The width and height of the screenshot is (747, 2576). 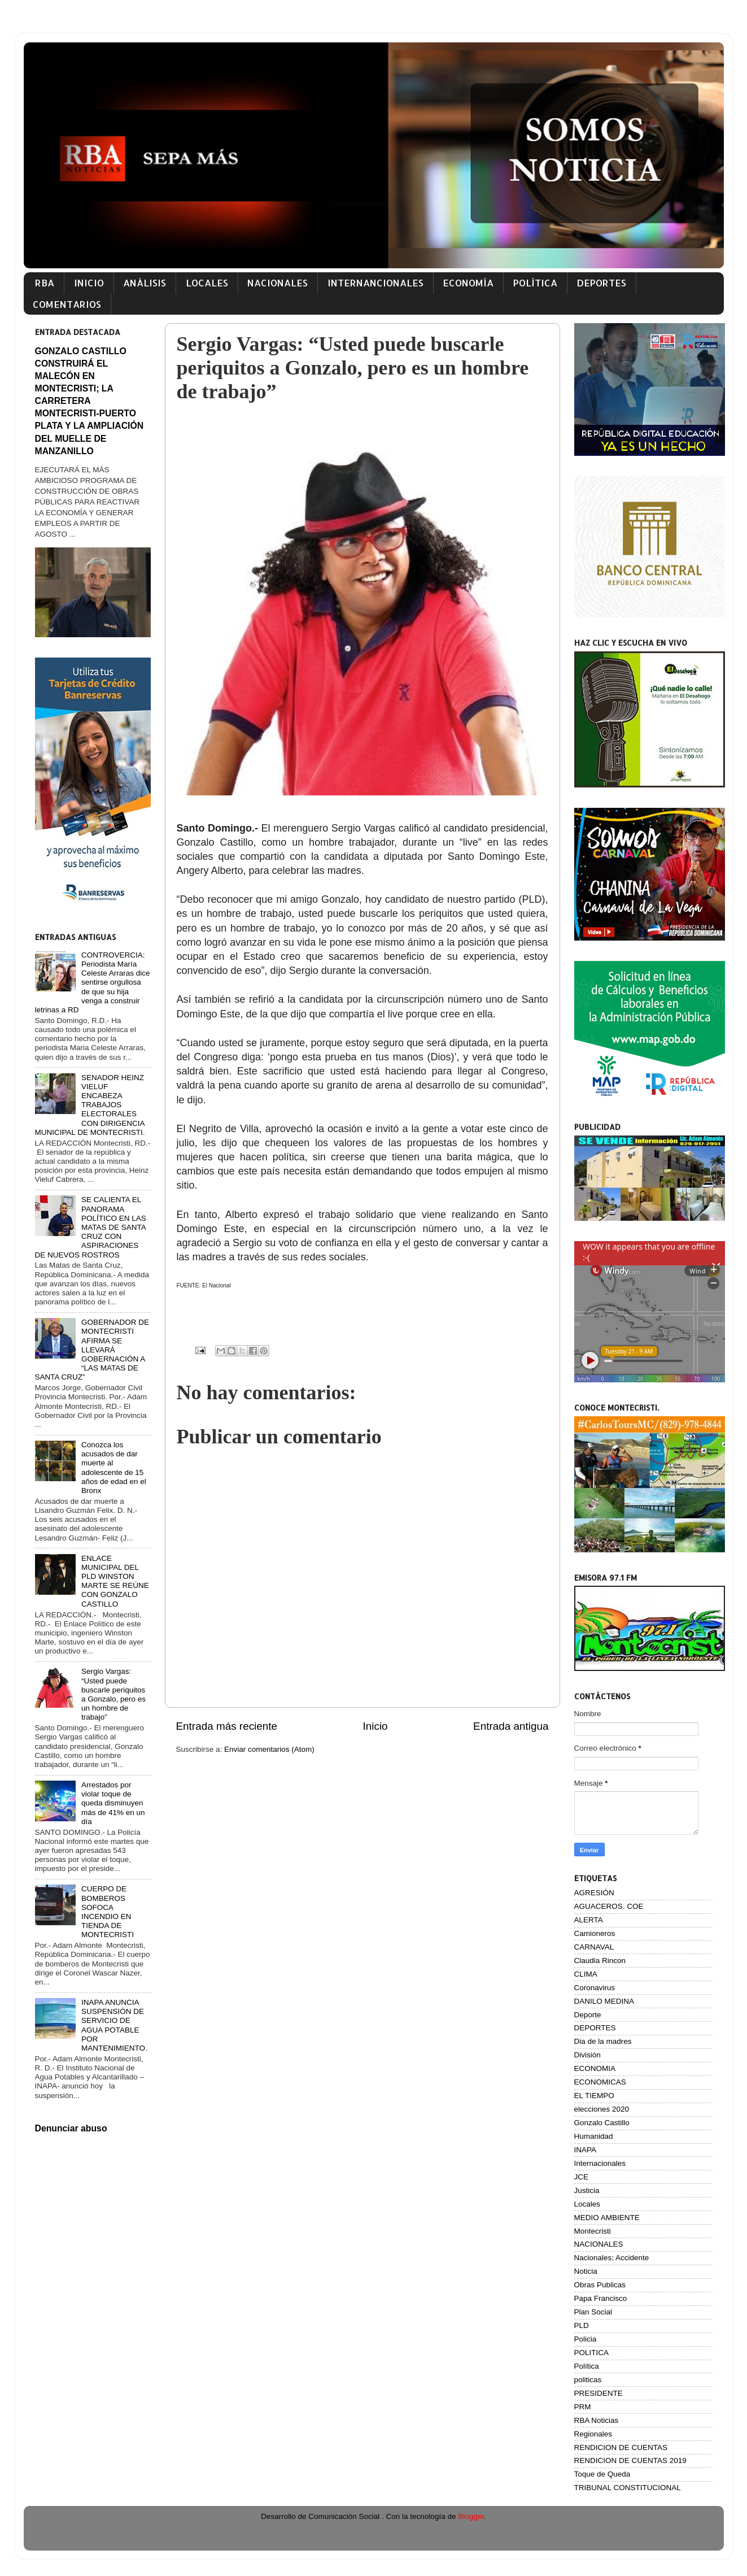 I want to click on ECONOMIA, so click(x=595, y=2068).